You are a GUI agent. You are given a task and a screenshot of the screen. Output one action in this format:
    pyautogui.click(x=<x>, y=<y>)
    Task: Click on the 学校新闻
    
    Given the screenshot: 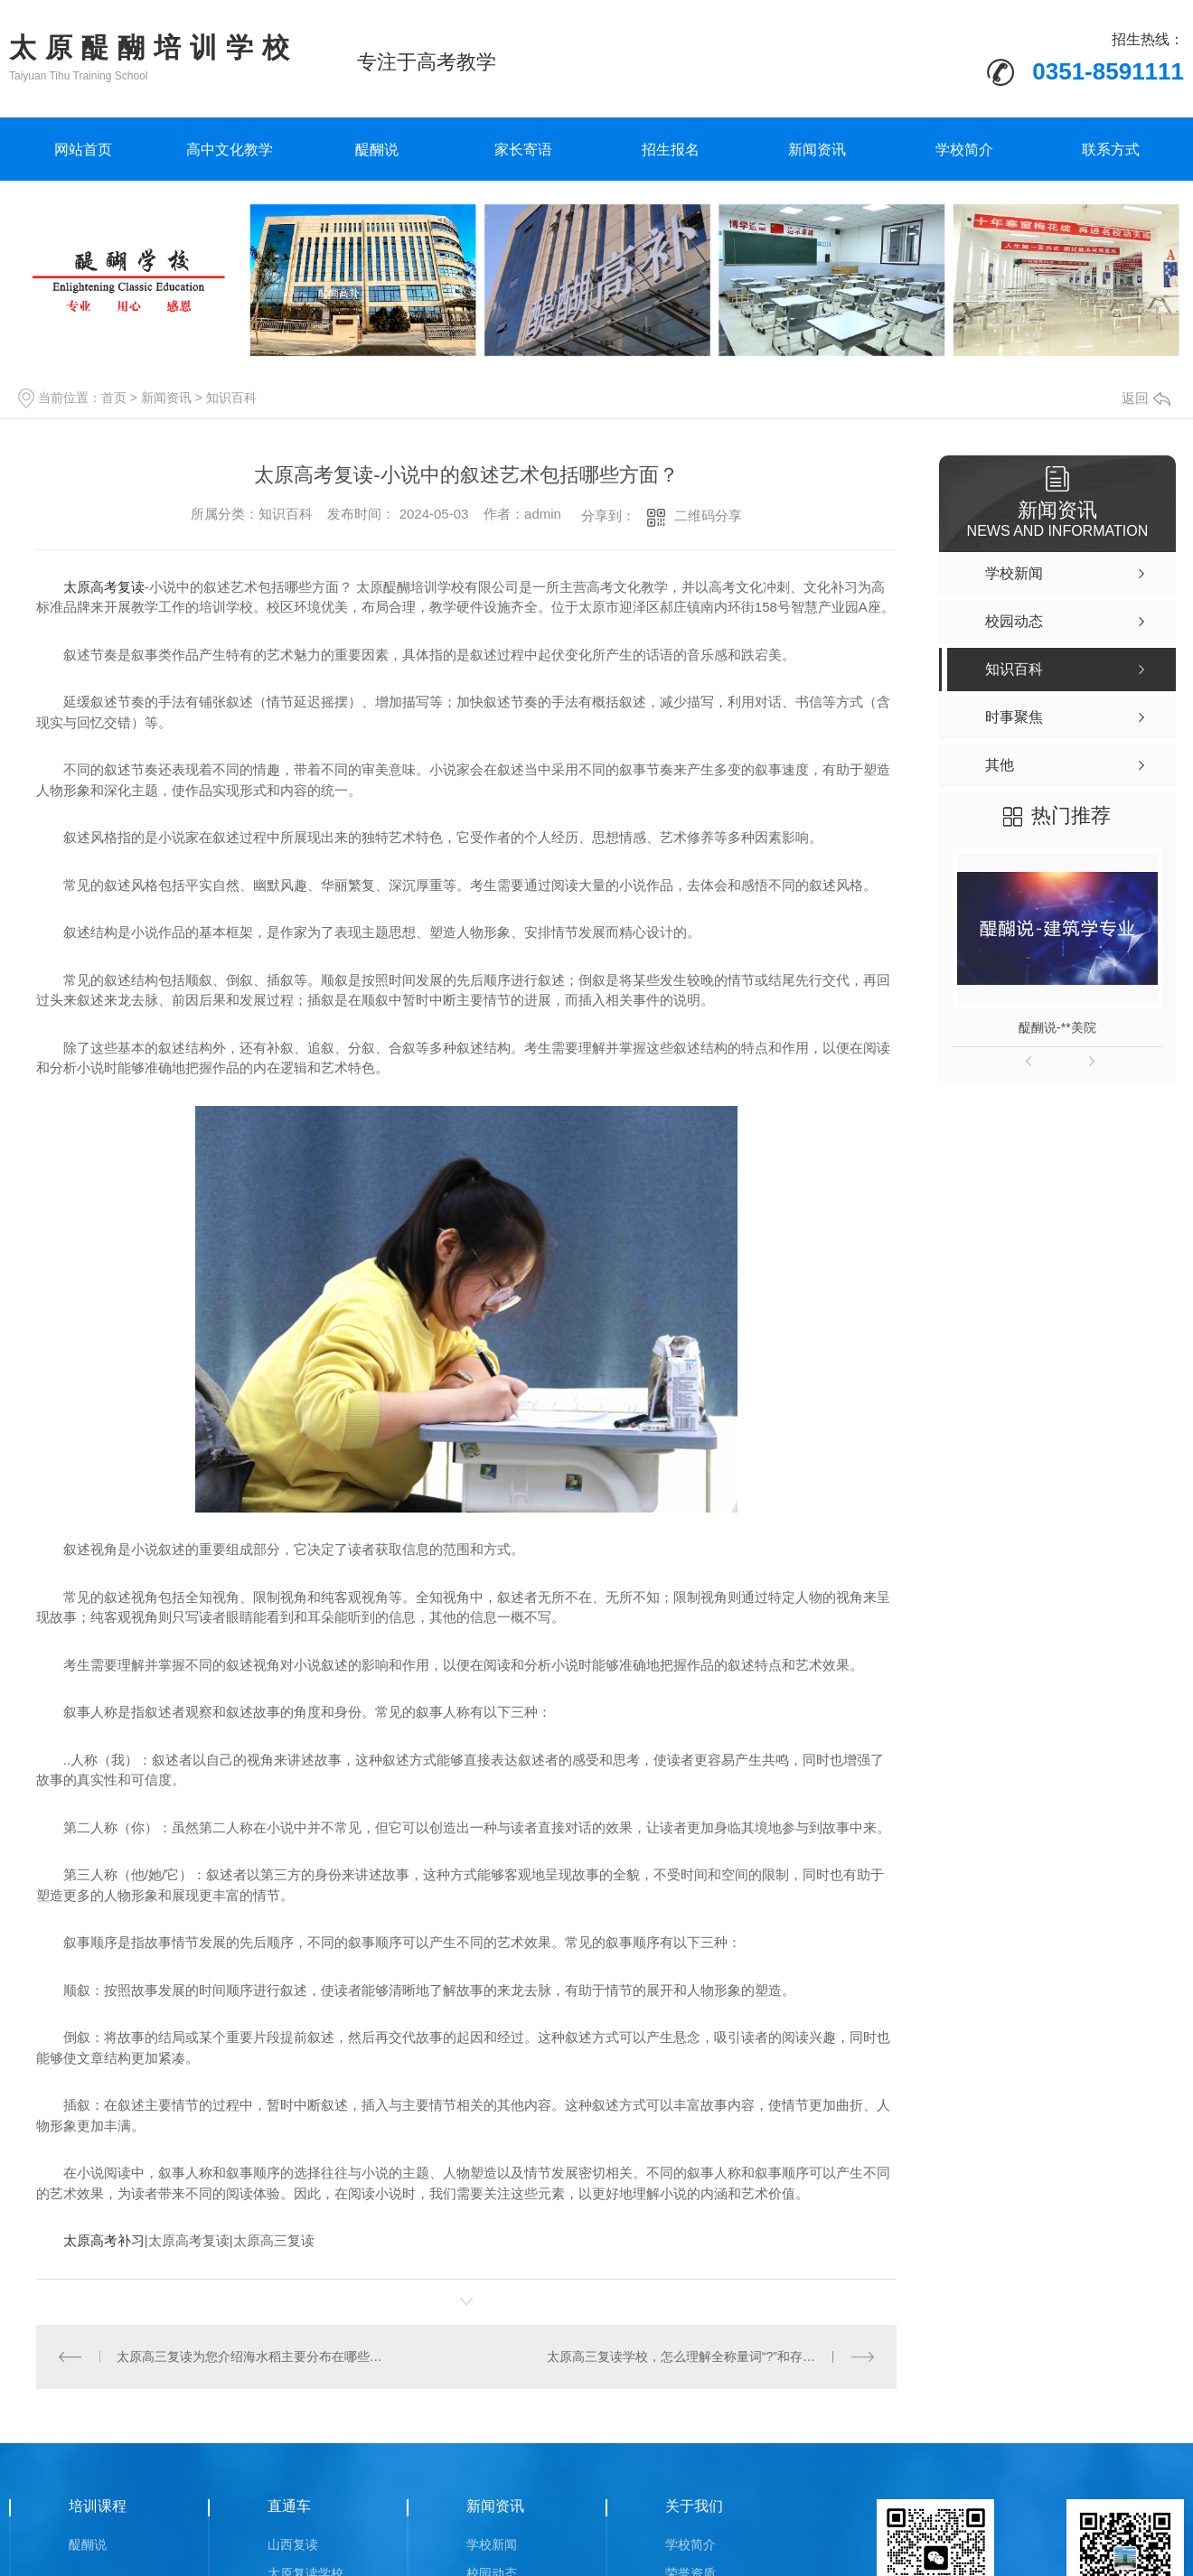 What is the action you would take?
    pyautogui.click(x=491, y=2543)
    